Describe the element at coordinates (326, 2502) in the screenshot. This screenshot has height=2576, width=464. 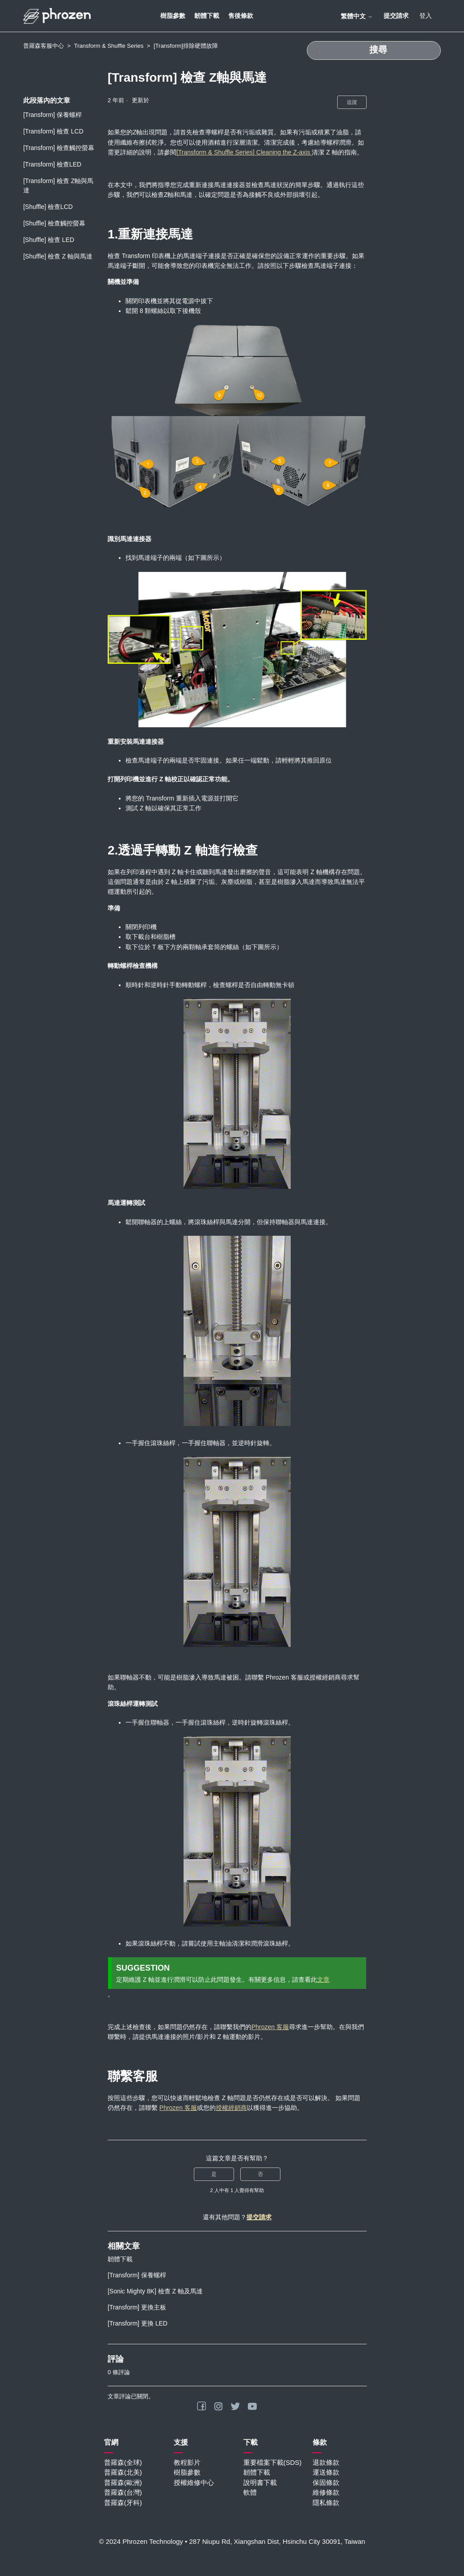
I see `隱私條款` at that location.